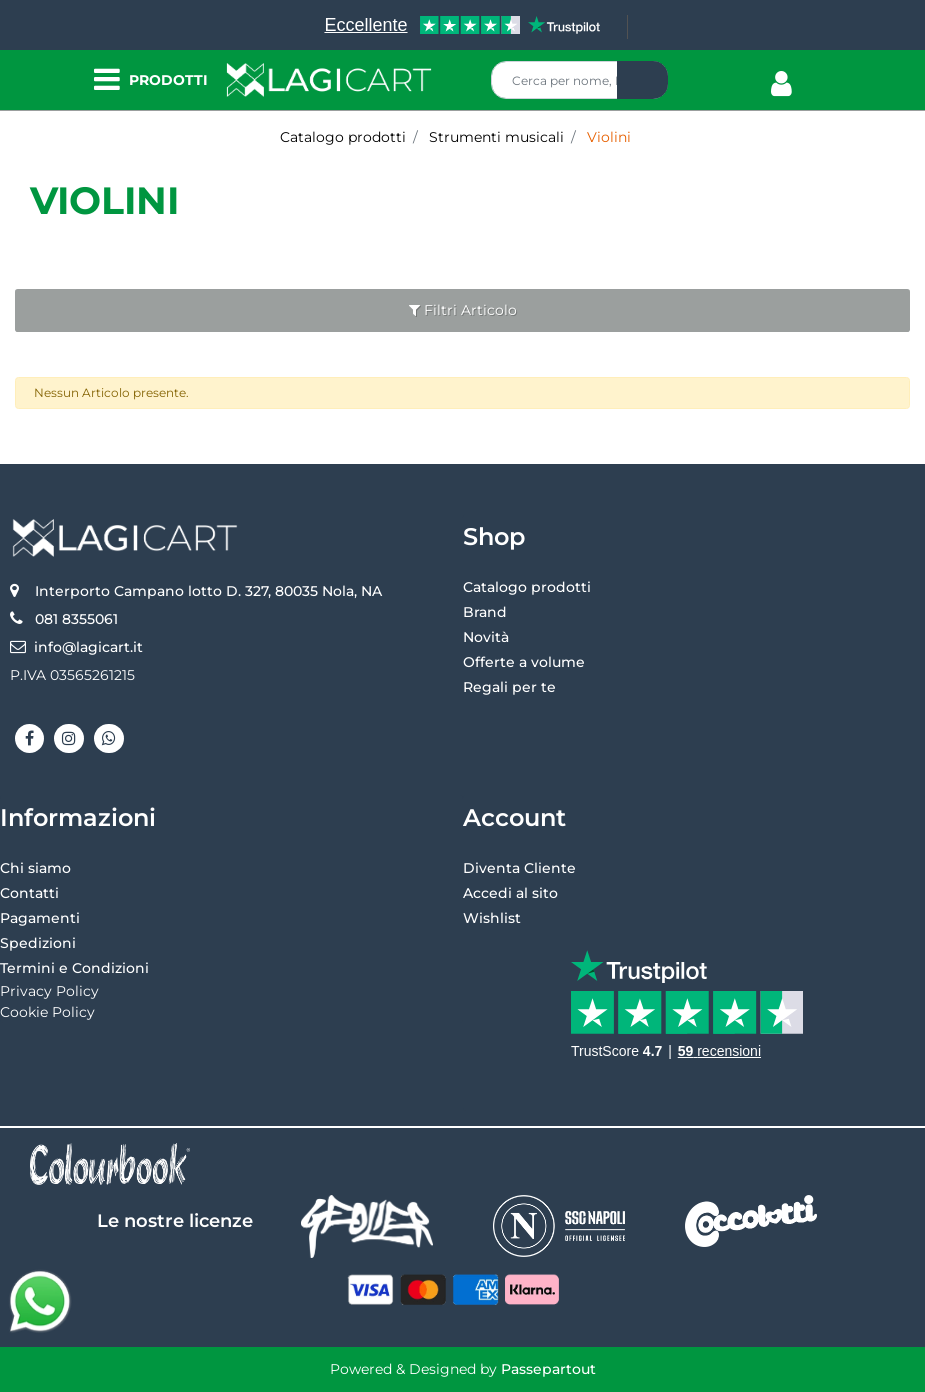 This screenshot has width=925, height=1392. I want to click on Cookie Policy, so click(47, 1012).